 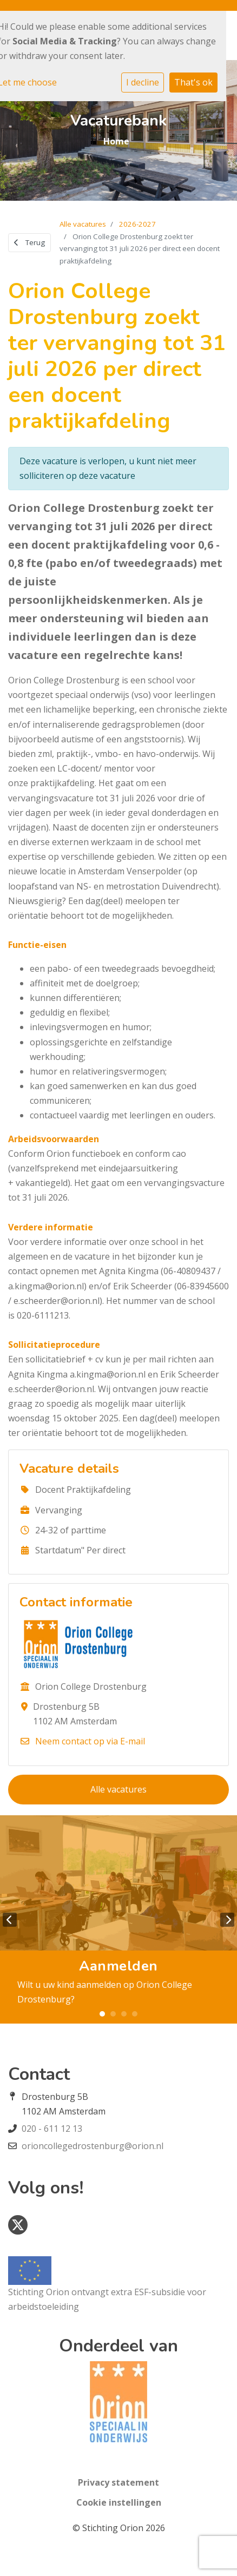 I want to click on Neem contact op via E-mail, so click(x=90, y=1741).